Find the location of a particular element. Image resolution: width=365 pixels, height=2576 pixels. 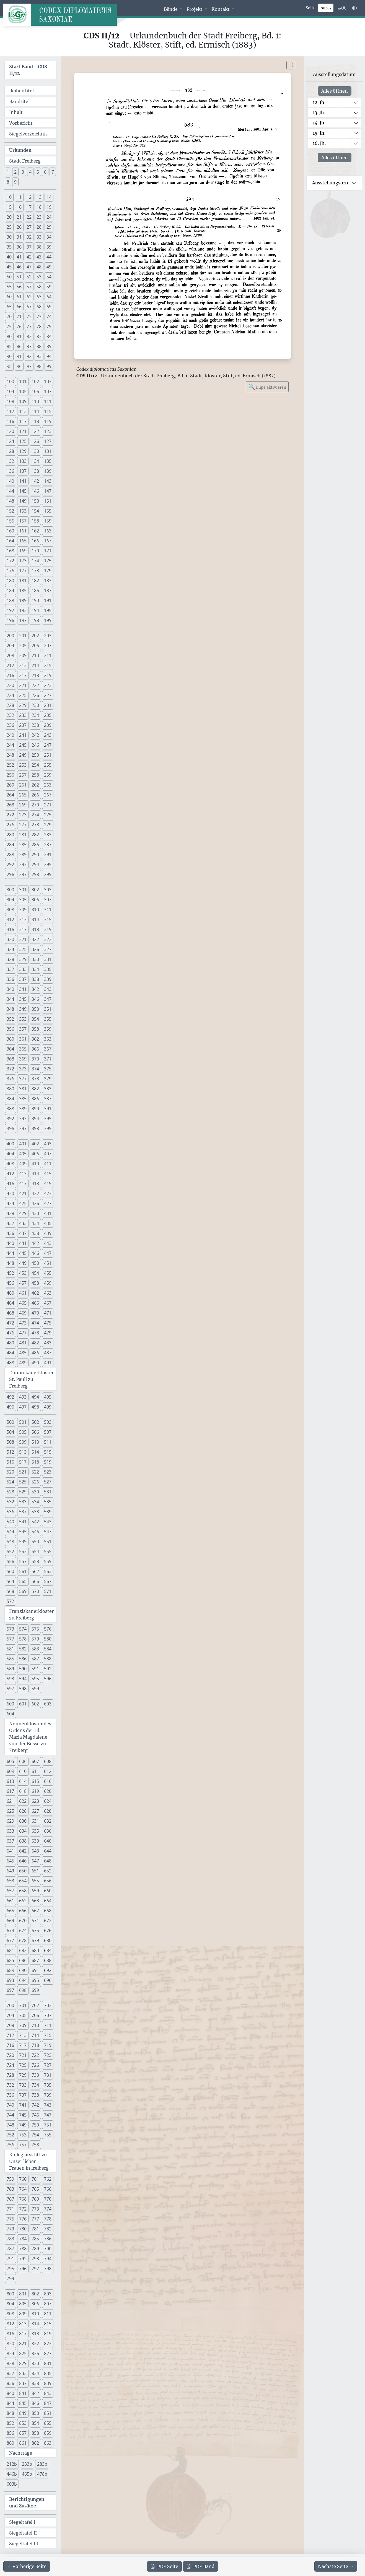

798 [button] is located at coordinates (47, 2269).